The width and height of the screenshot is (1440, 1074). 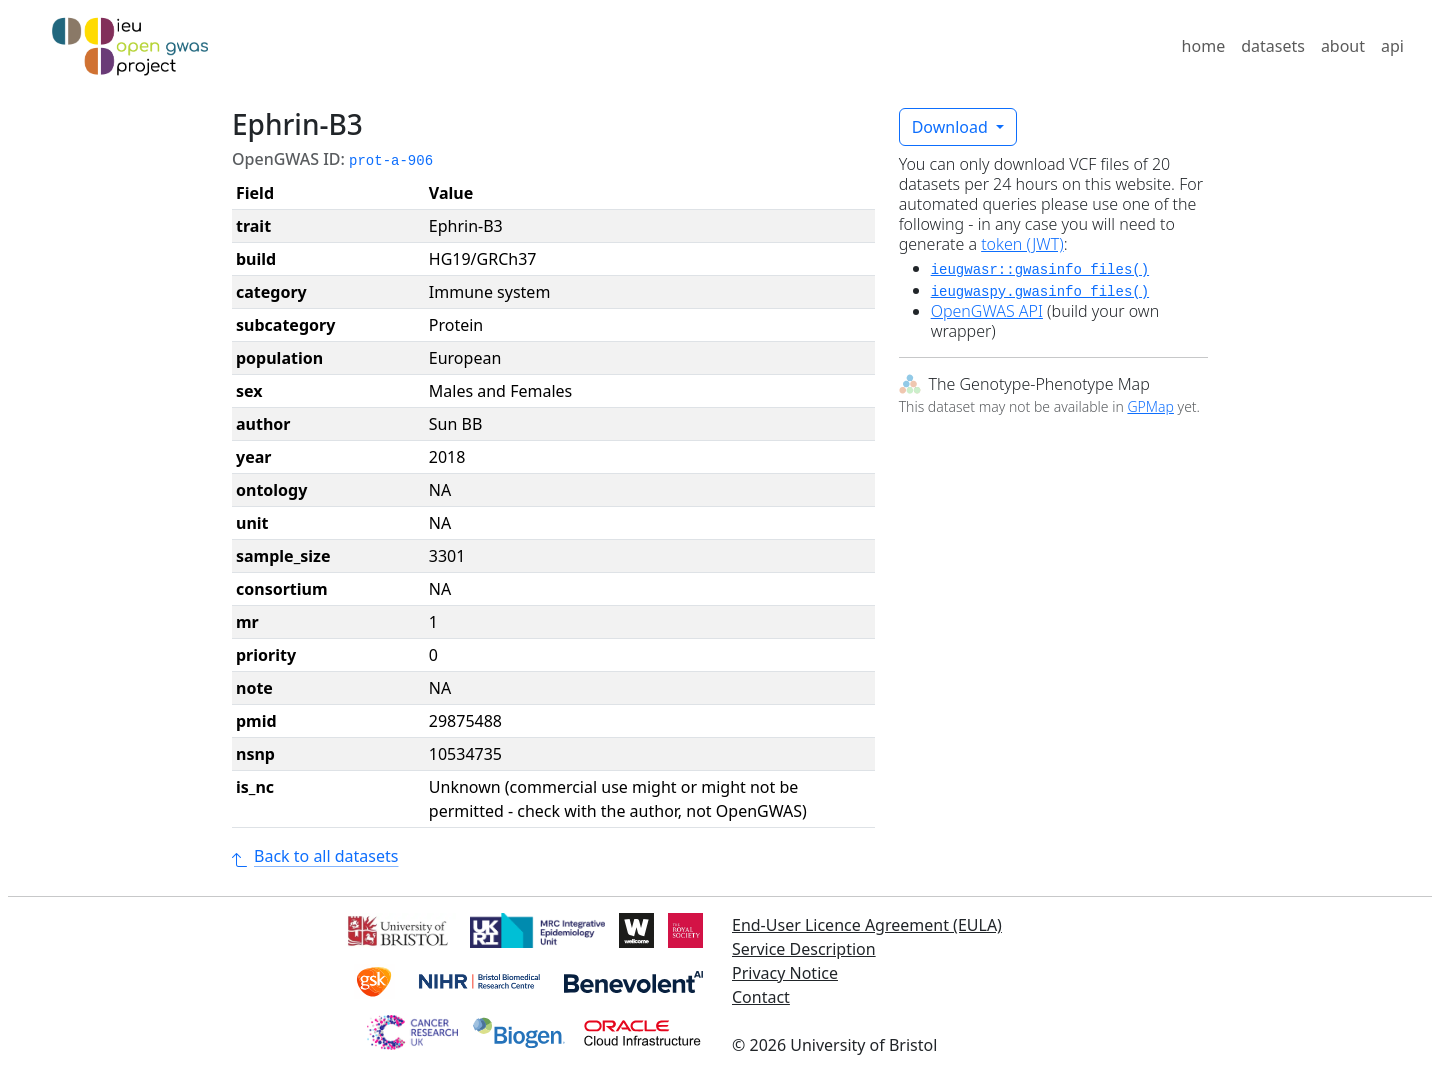 What do you see at coordinates (315, 856) in the screenshot?
I see `Back to all datasets` at bounding box center [315, 856].